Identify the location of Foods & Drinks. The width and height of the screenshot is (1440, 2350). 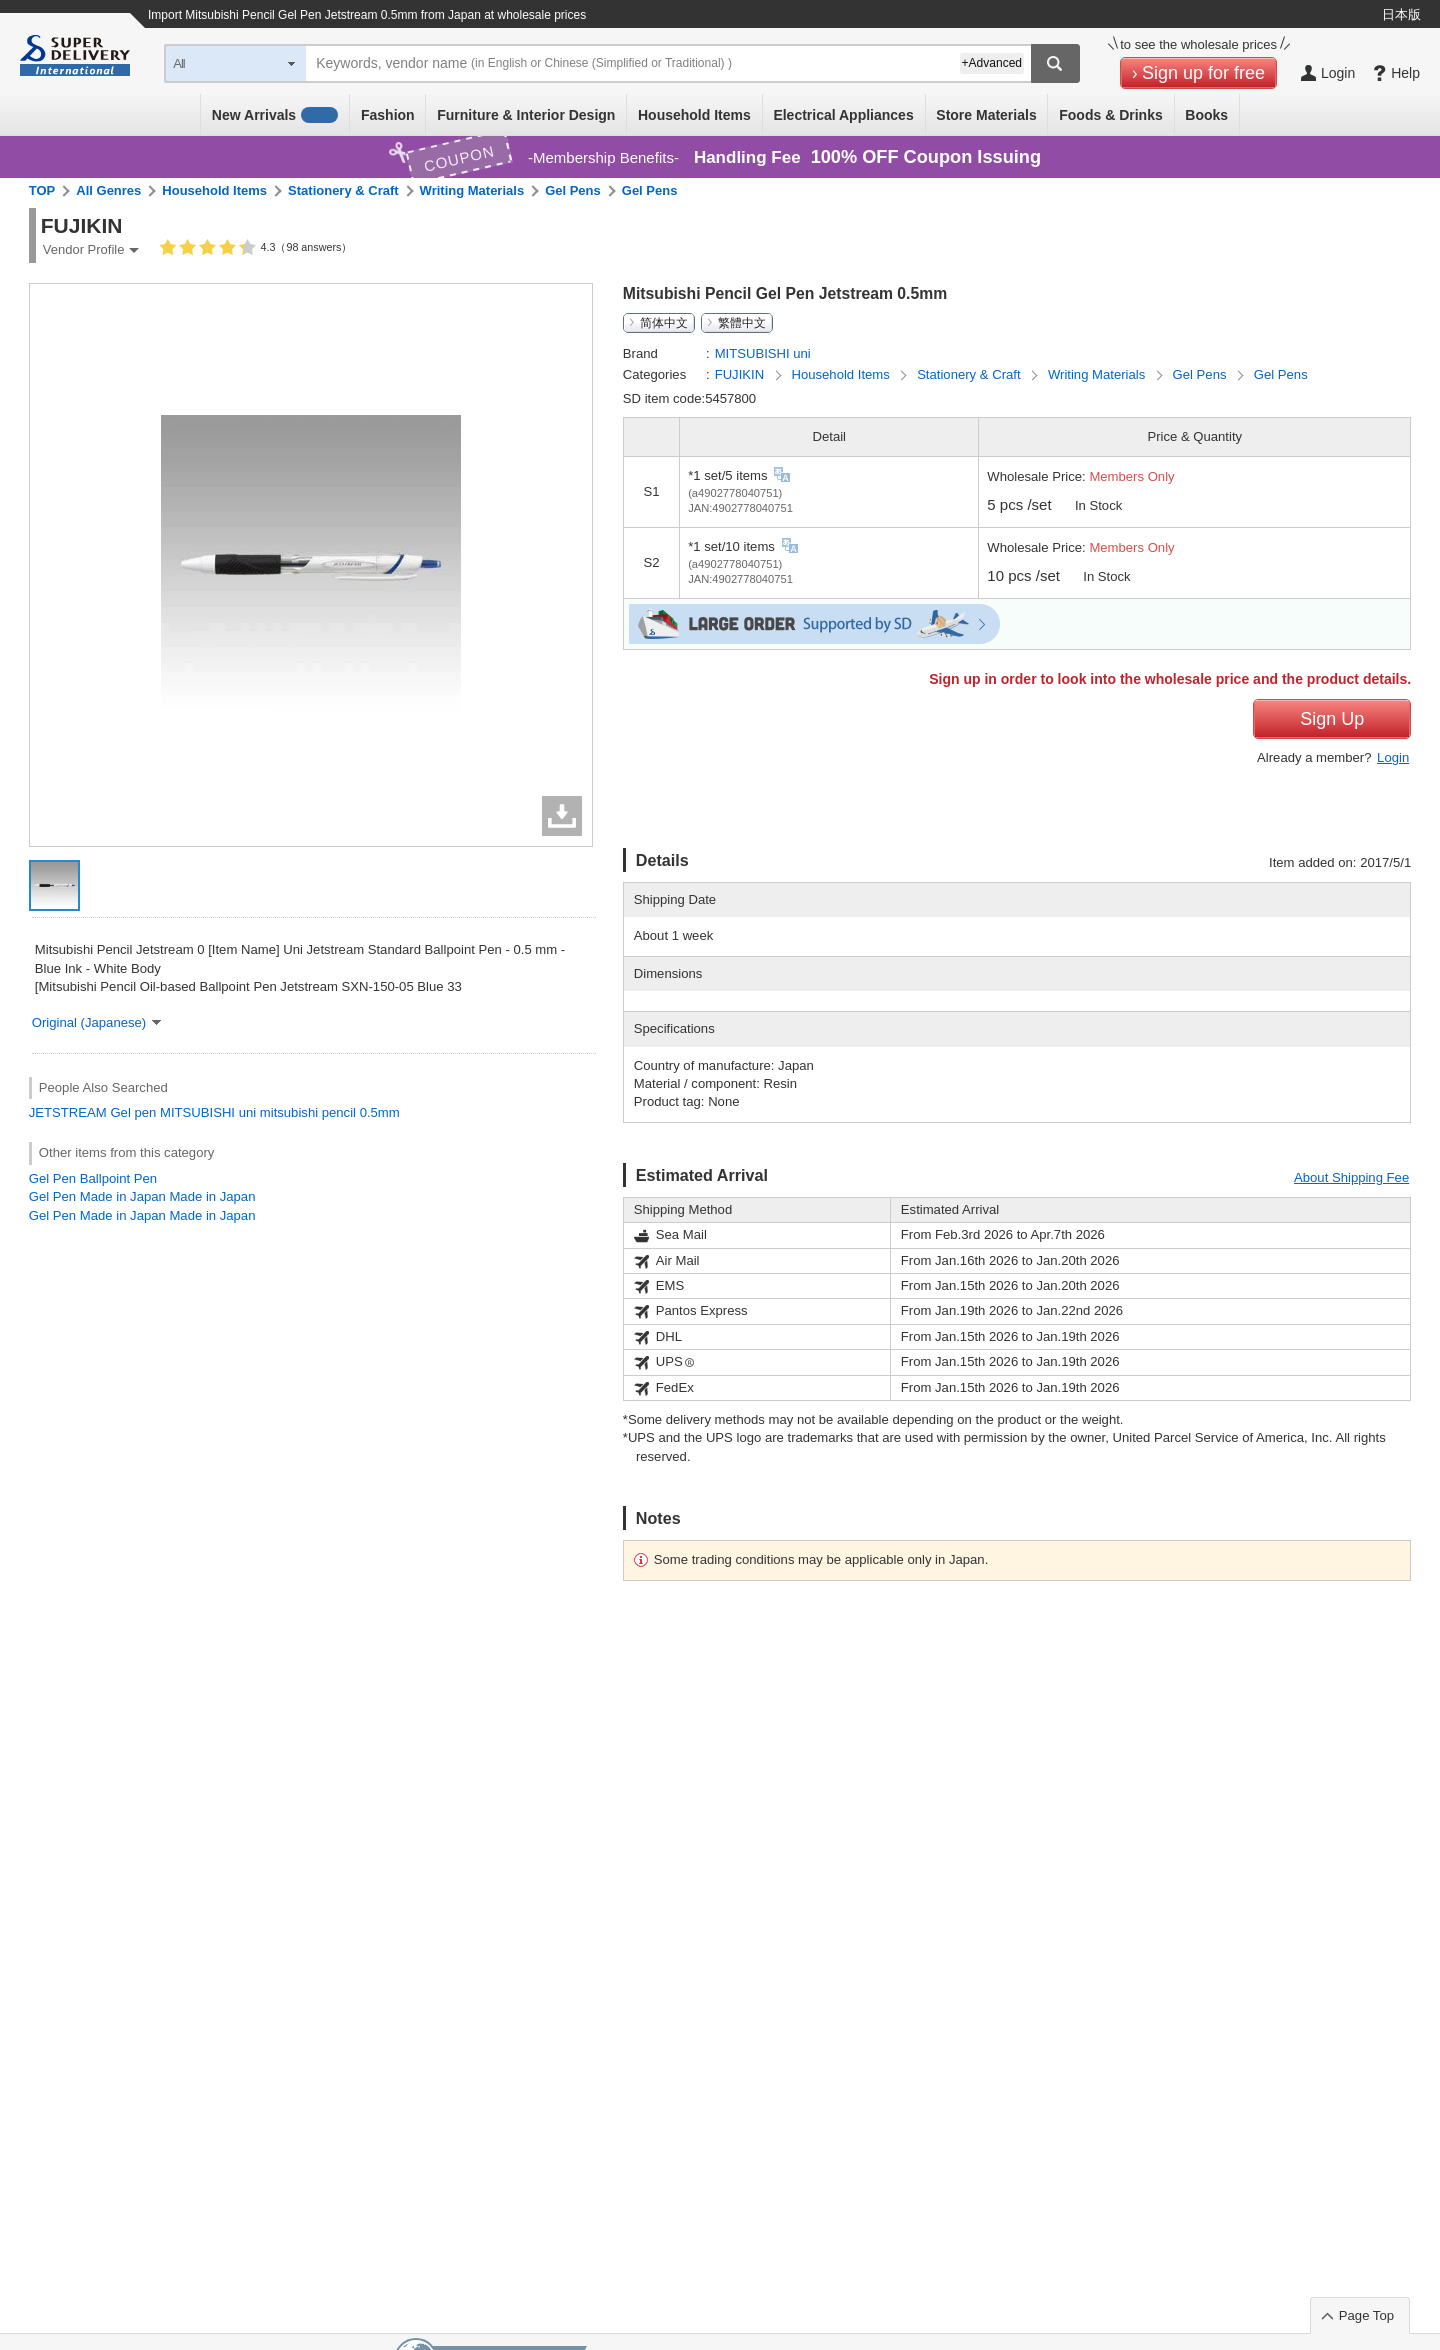
(1110, 115).